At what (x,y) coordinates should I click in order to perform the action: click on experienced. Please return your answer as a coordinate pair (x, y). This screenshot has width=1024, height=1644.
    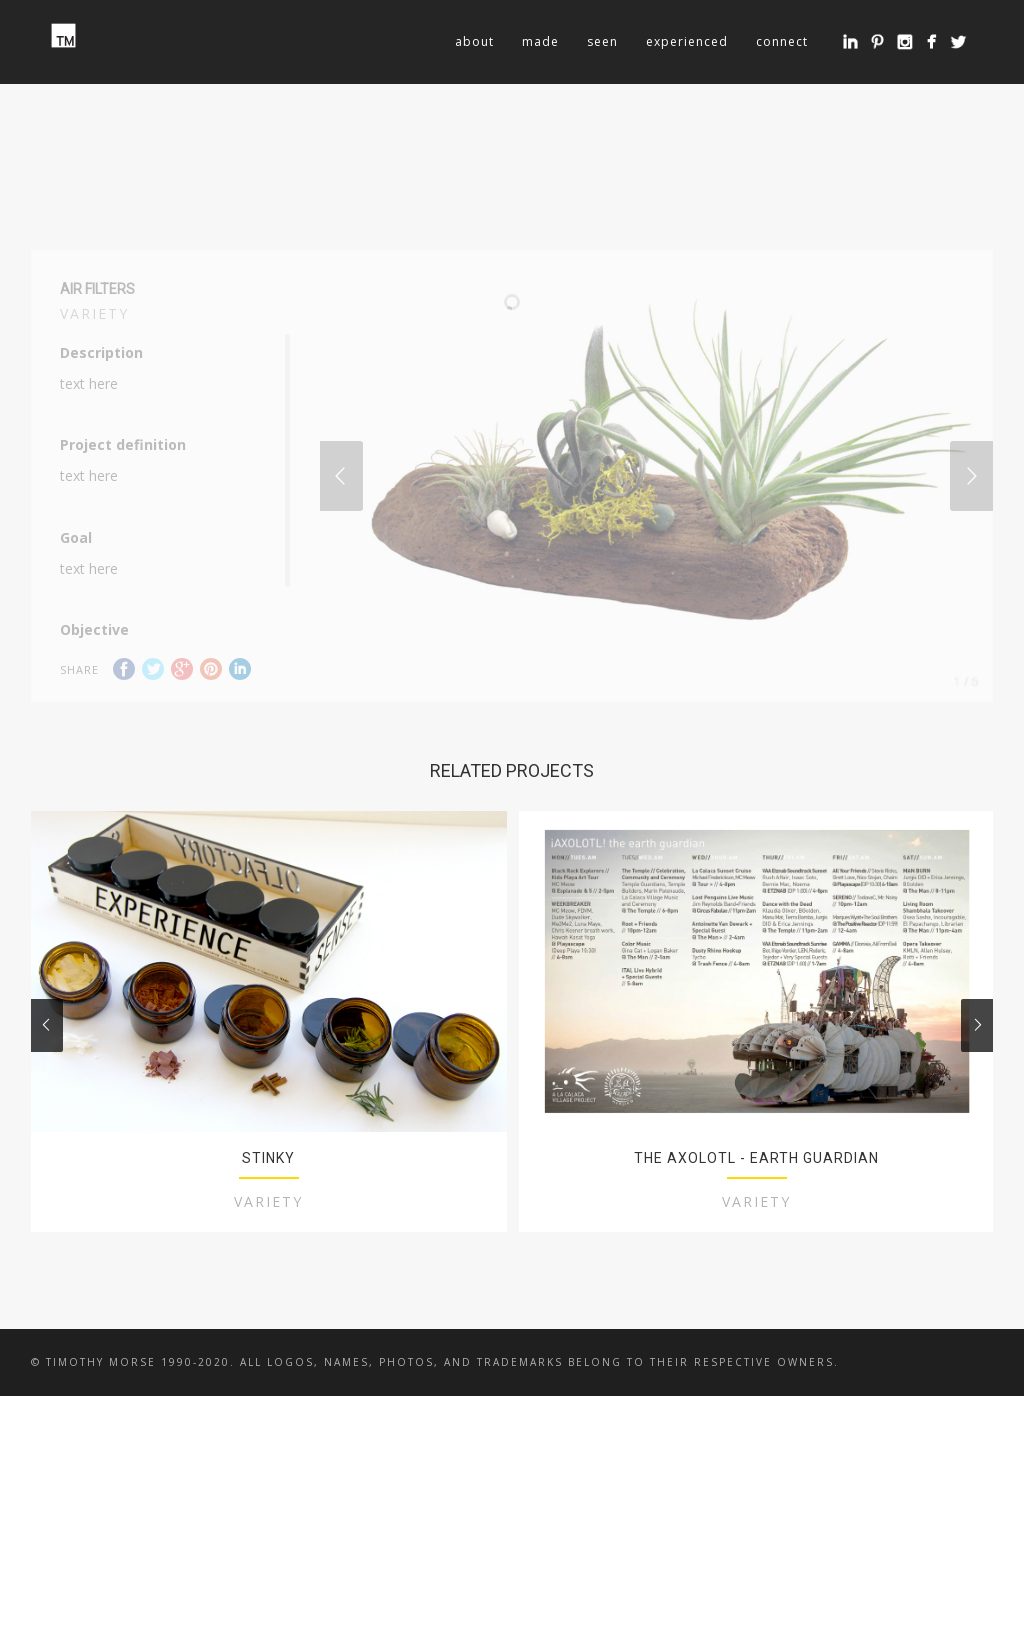
    Looking at the image, I should click on (687, 41).